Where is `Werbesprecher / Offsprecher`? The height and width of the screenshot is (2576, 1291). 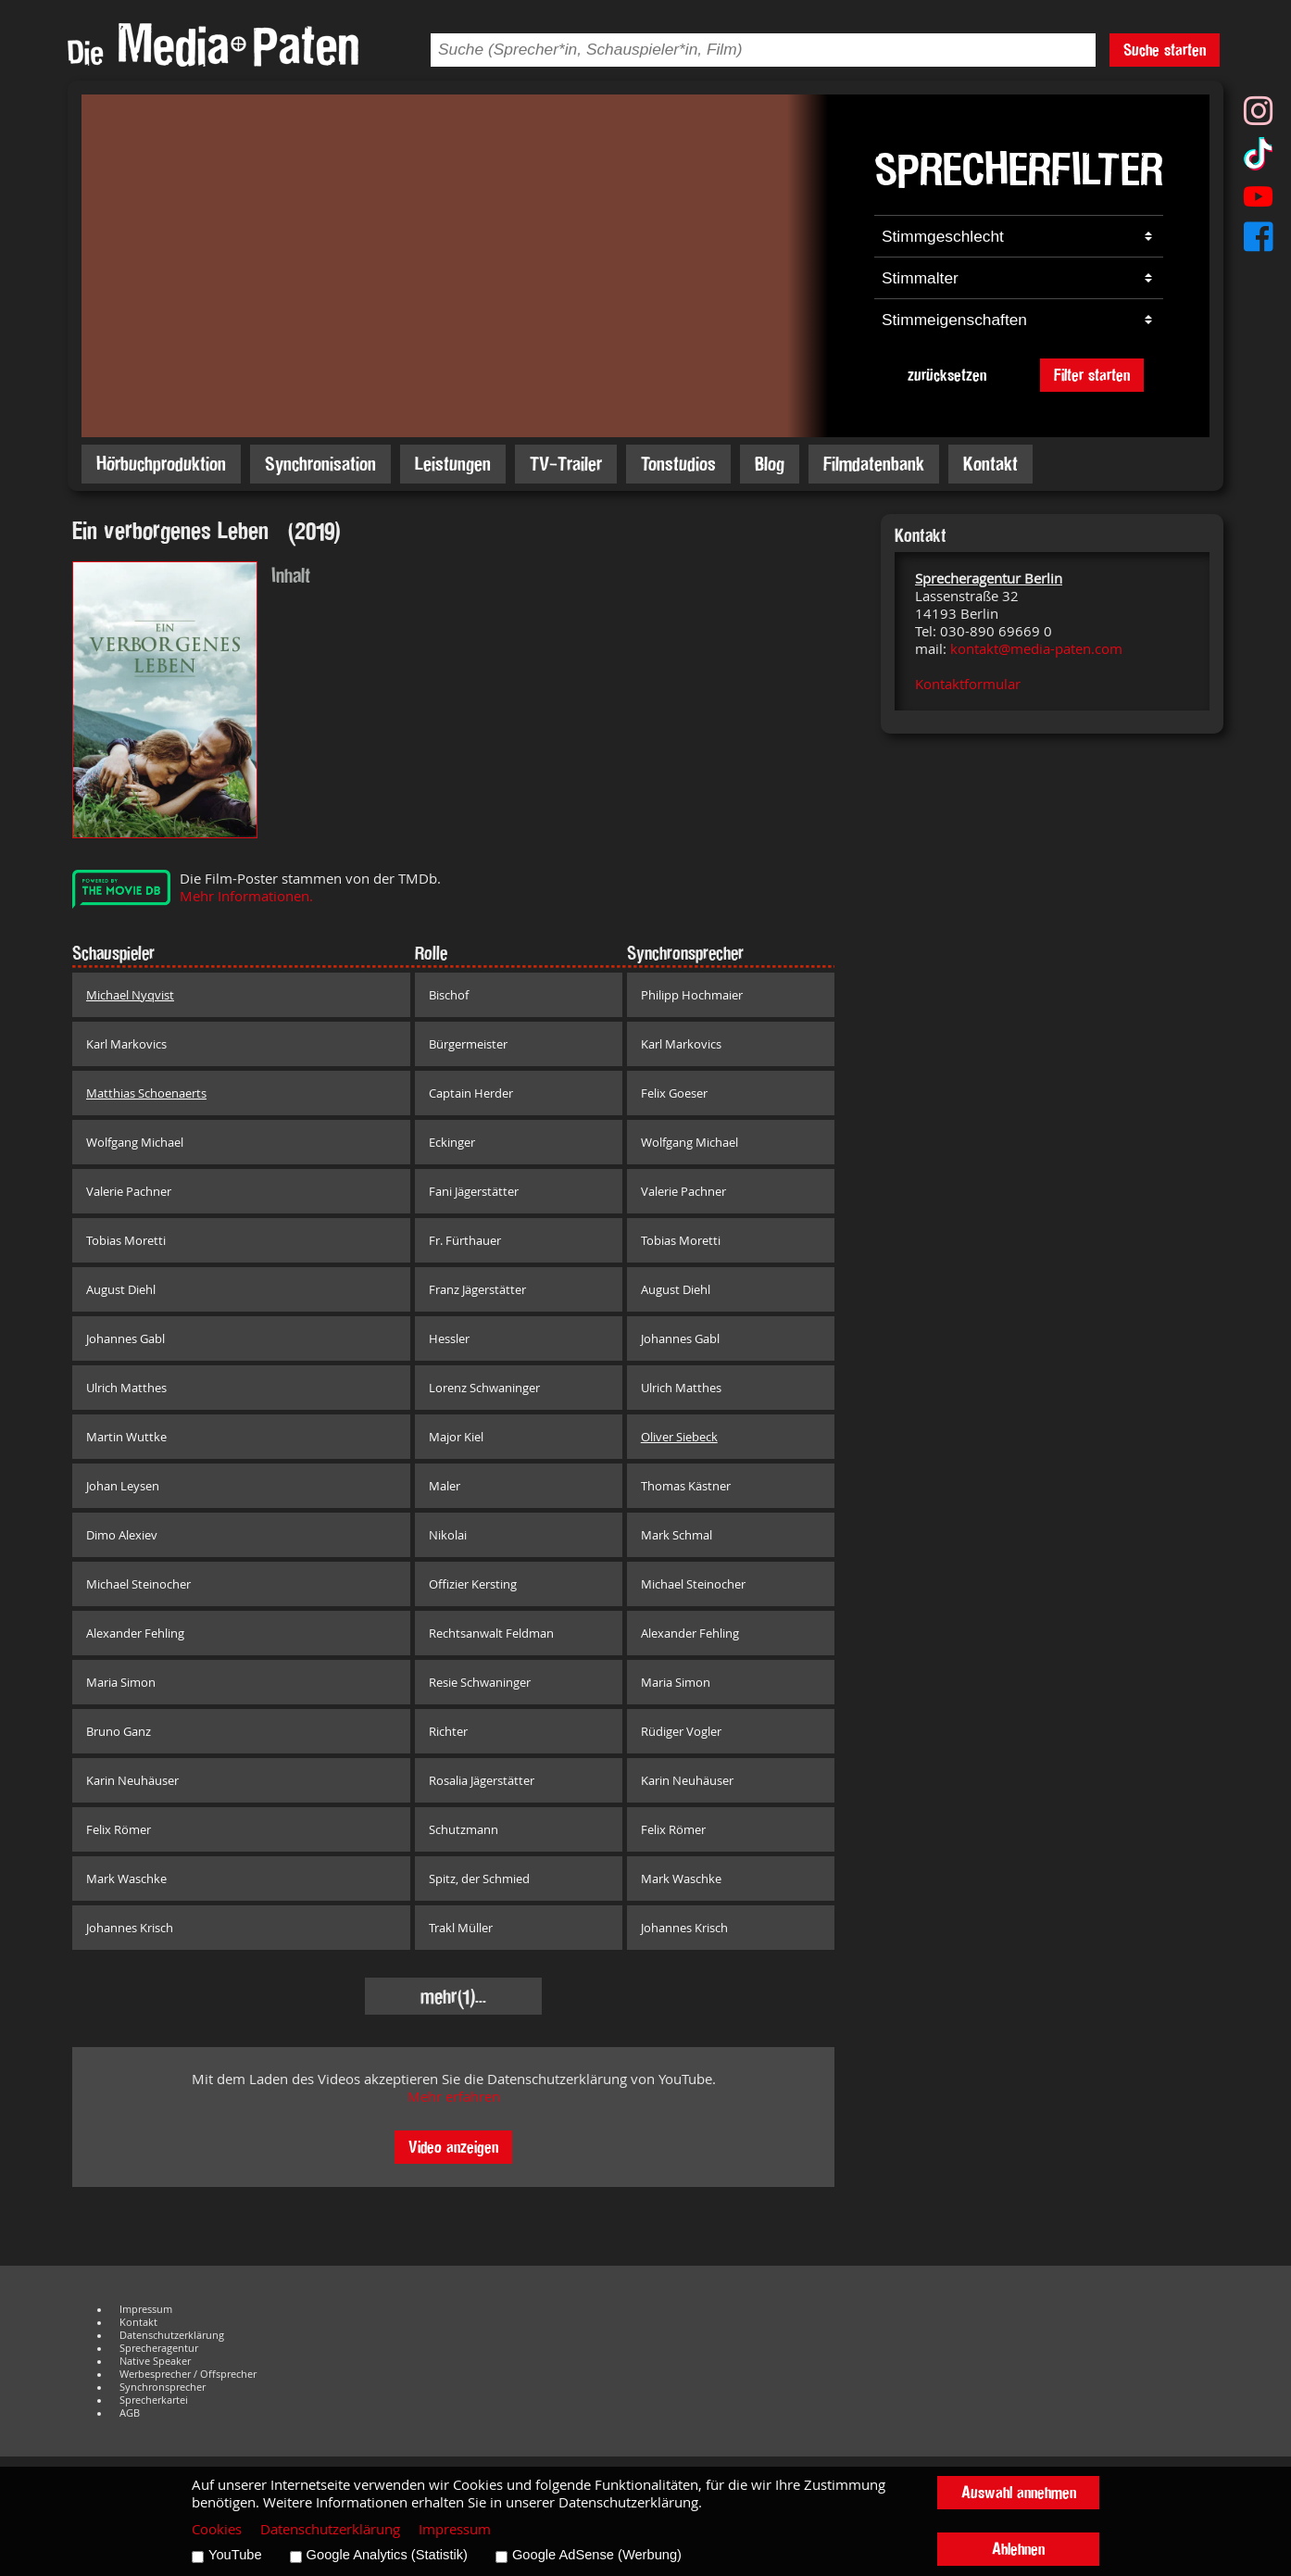
Werbesprecher / Offsprecher is located at coordinates (188, 2374).